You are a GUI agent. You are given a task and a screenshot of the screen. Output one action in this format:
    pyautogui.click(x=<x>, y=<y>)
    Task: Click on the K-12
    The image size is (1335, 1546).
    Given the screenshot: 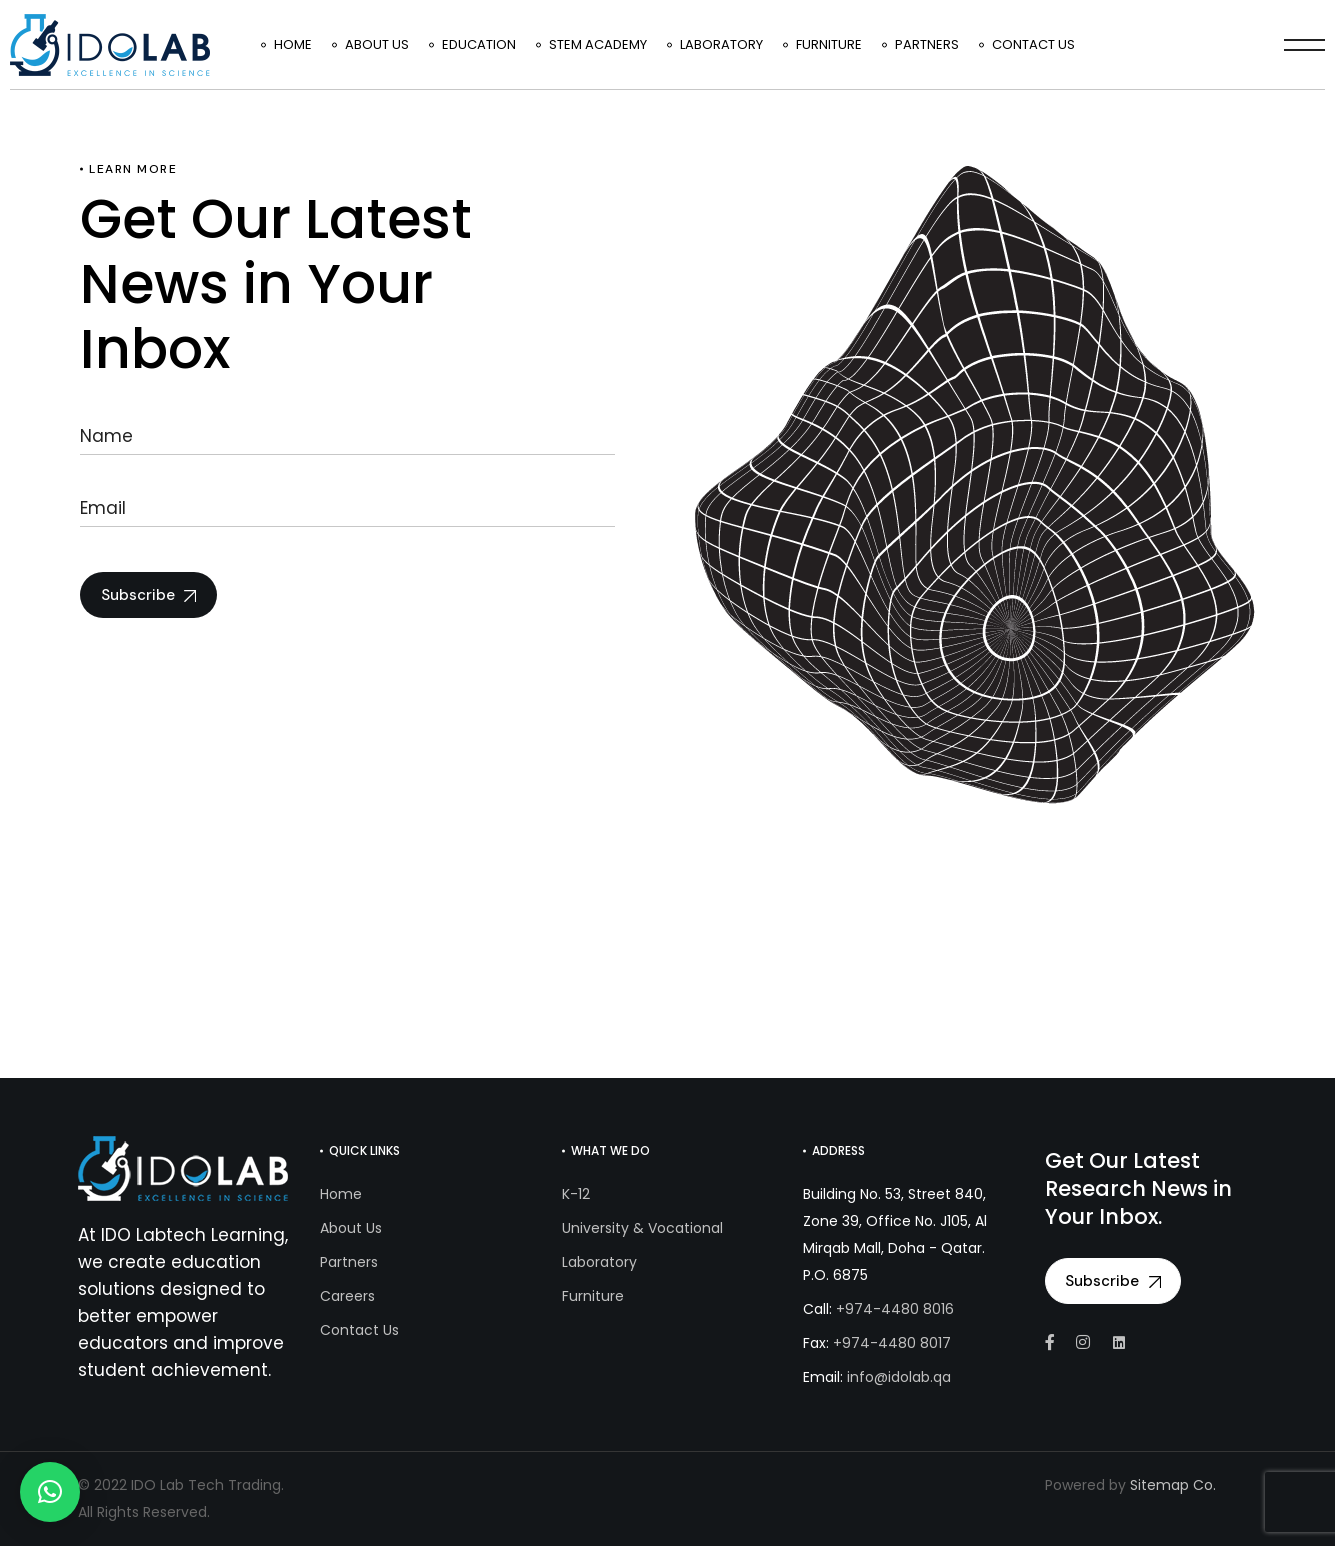 What is the action you would take?
    pyautogui.click(x=576, y=1194)
    